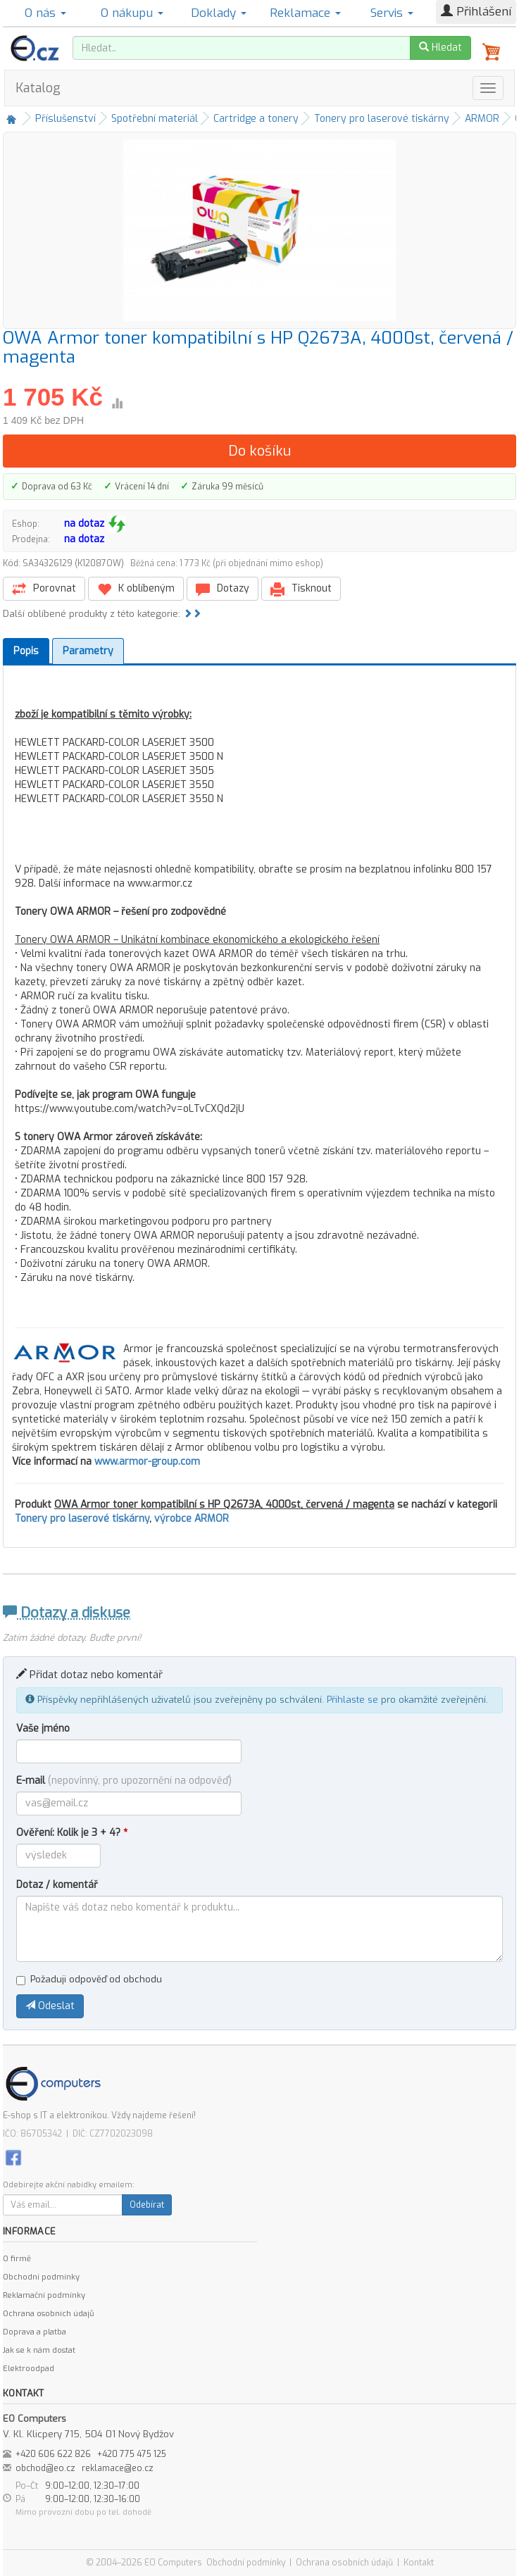 This screenshot has width=519, height=2576. Describe the element at coordinates (301, 589) in the screenshot. I see `Tisknout` at that location.